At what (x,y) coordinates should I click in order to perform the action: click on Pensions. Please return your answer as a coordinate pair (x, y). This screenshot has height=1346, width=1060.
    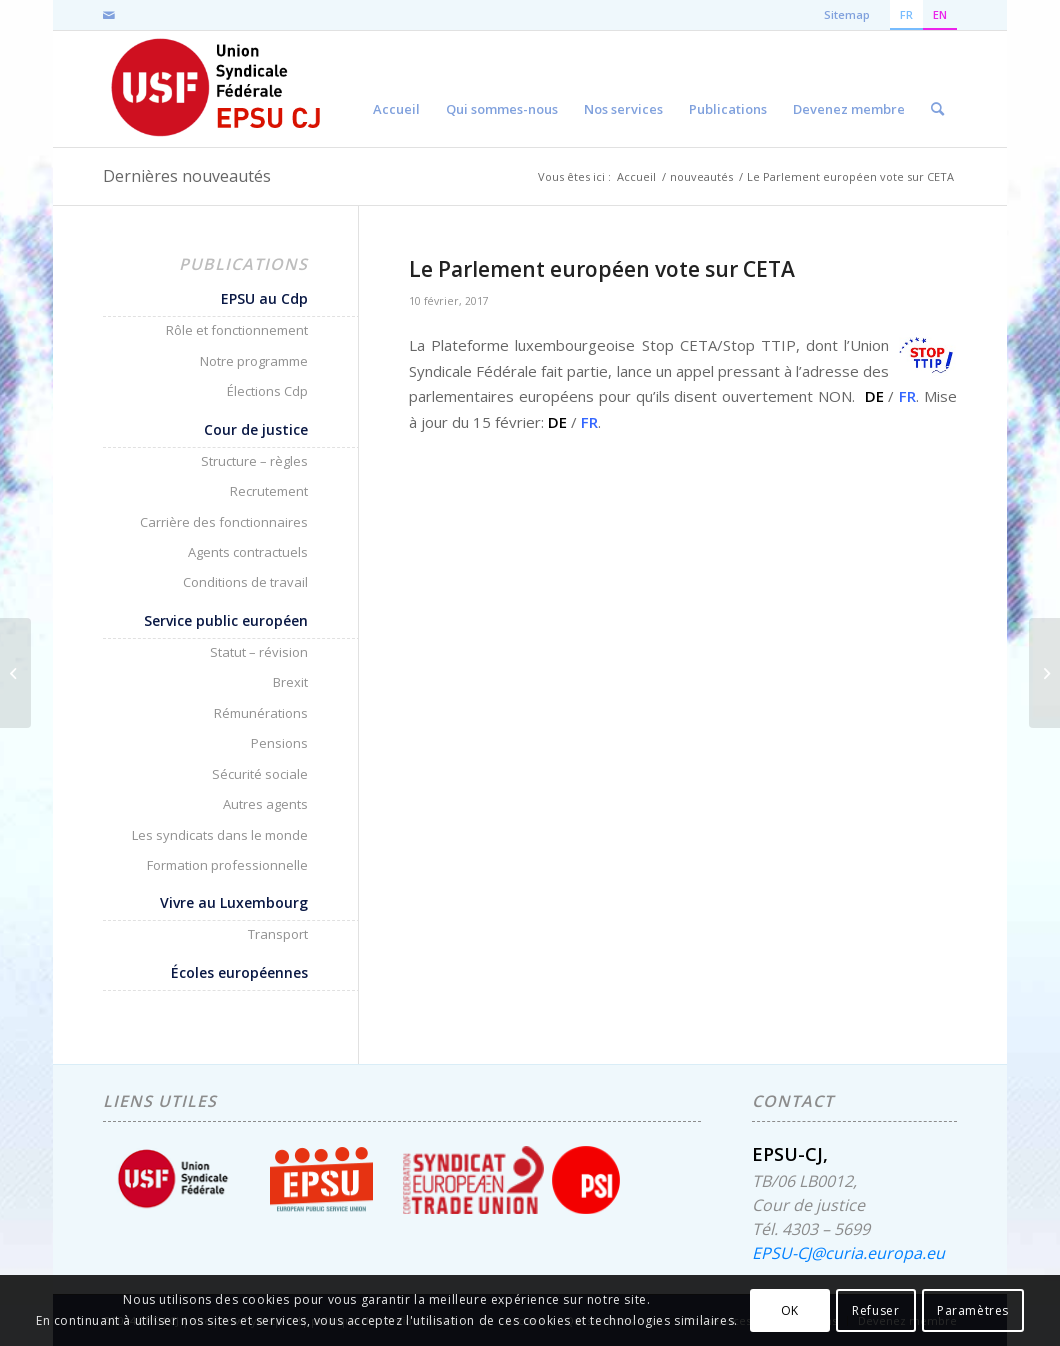
    Looking at the image, I should click on (279, 743).